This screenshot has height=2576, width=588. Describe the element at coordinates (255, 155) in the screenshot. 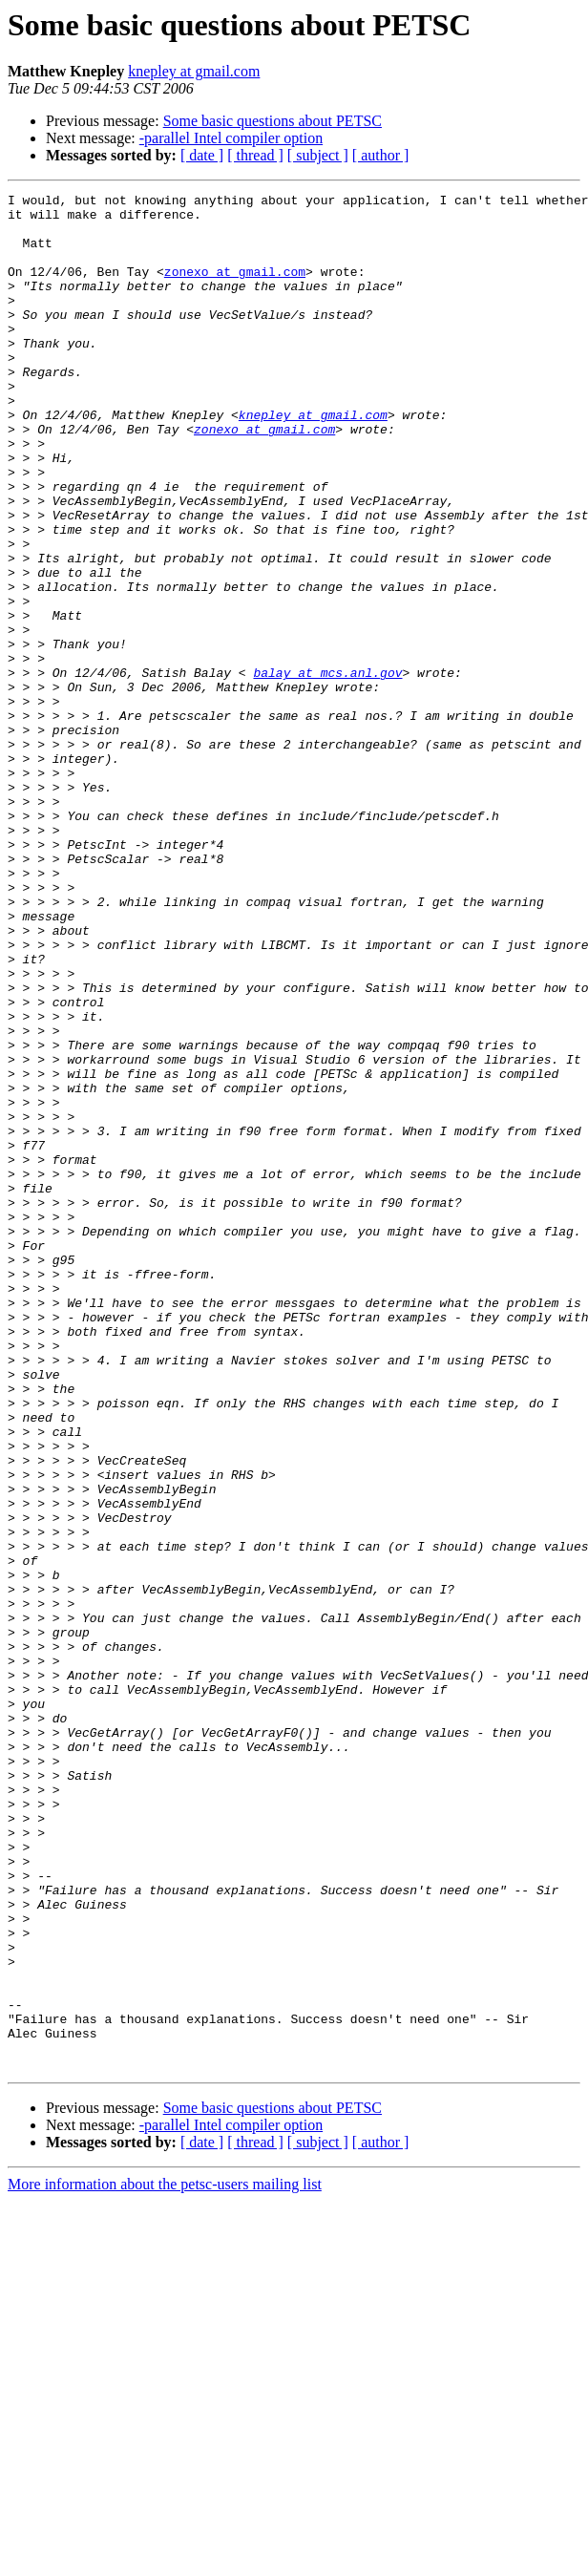

I see `[ thread ]` at that location.